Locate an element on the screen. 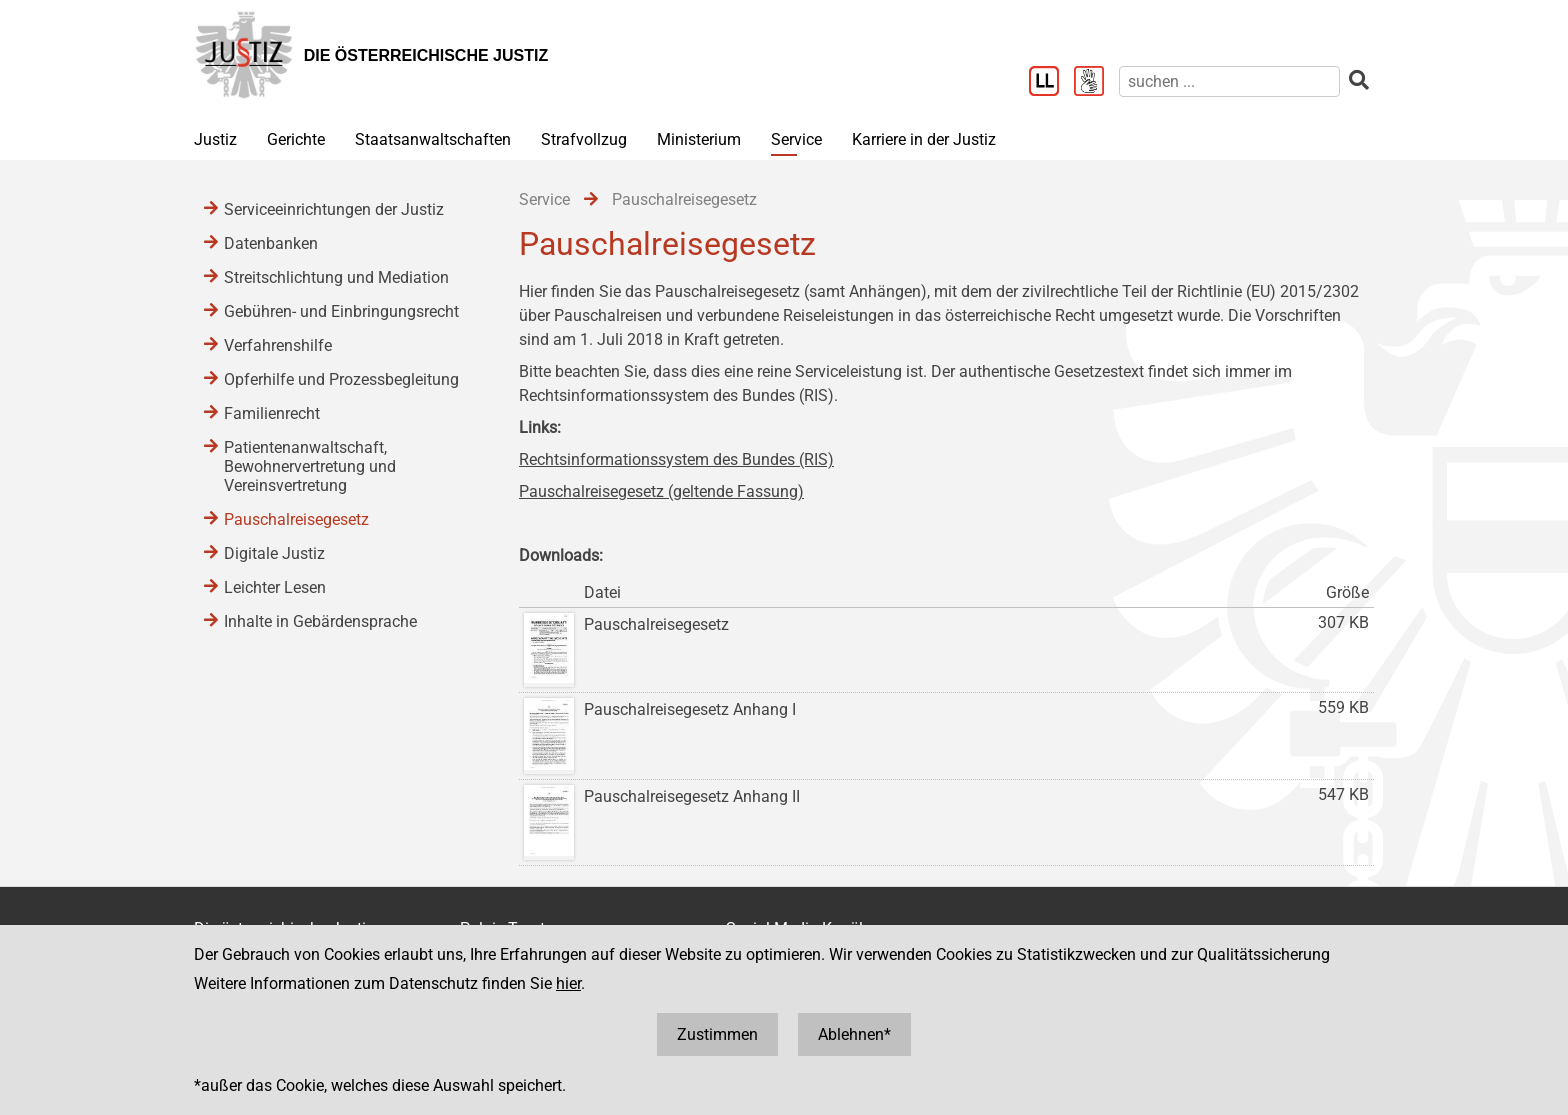  Service is located at coordinates (796, 139).